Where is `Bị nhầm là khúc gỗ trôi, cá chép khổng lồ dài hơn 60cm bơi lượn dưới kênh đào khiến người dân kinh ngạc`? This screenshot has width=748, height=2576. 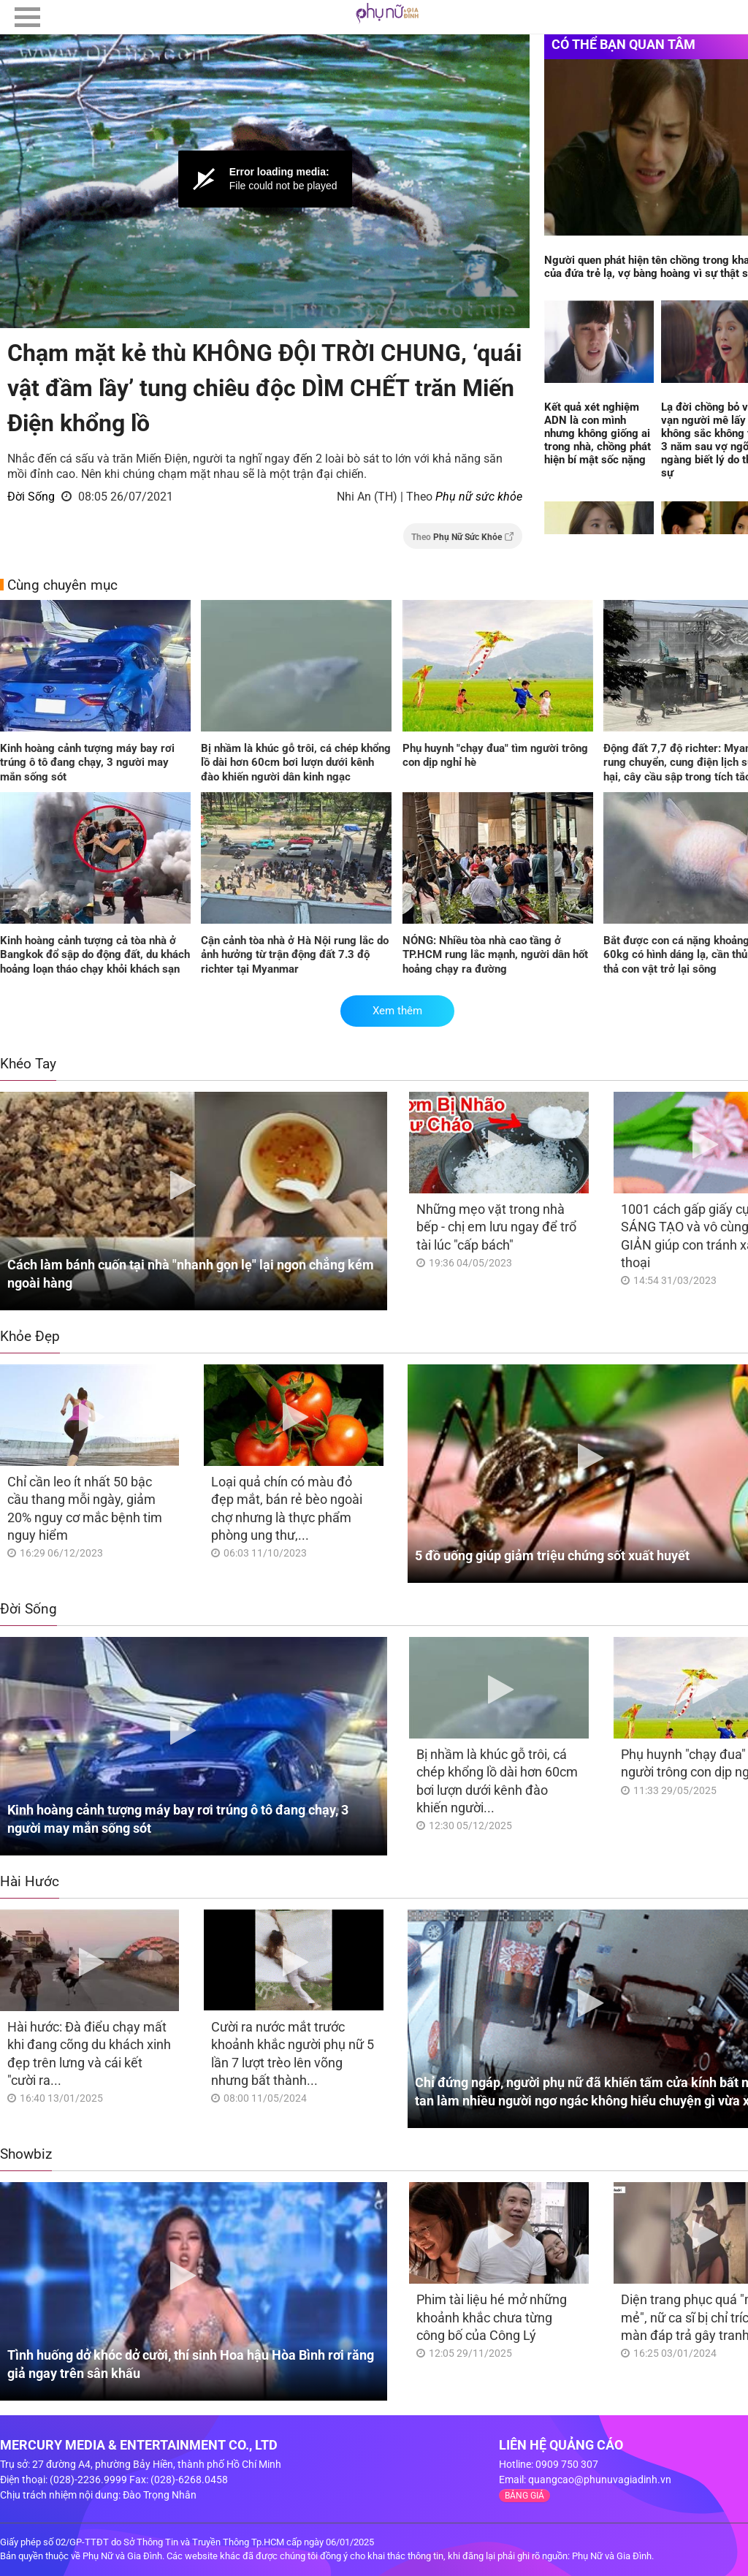
Bị nhầm là khúc gỗ trôi, cá chép khổng lồ dài hơn 60cm bơi lượn dưới kênh đào khiến người dân kinh ngạc is located at coordinates (296, 762).